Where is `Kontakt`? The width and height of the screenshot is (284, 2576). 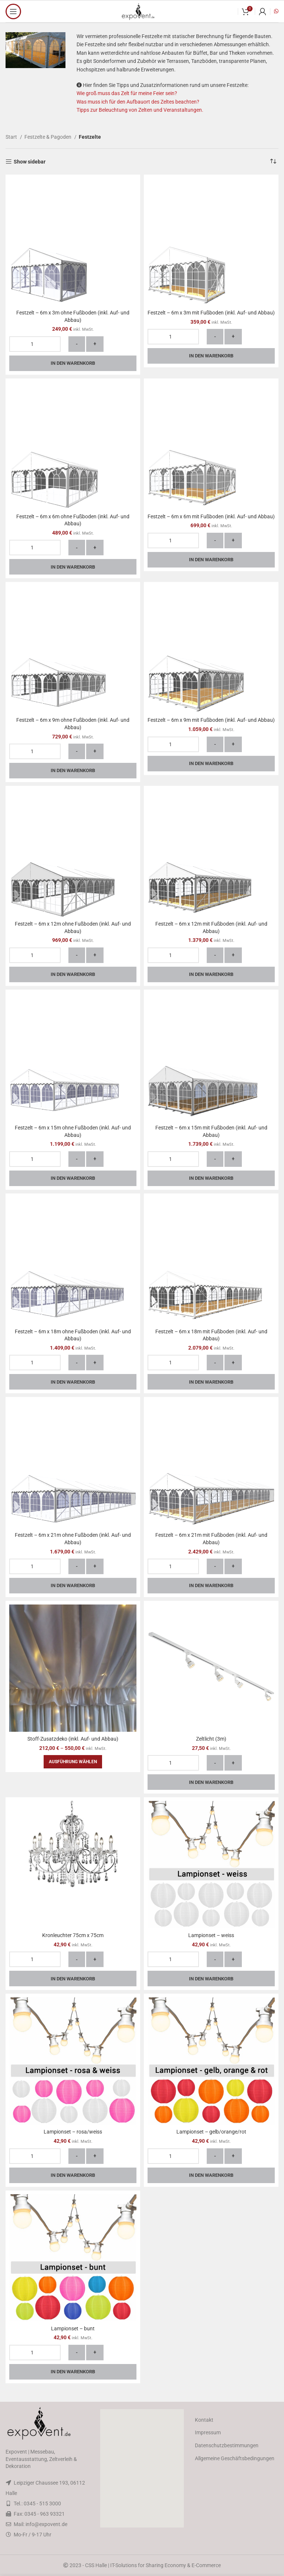
Kontakt is located at coordinates (204, 2420).